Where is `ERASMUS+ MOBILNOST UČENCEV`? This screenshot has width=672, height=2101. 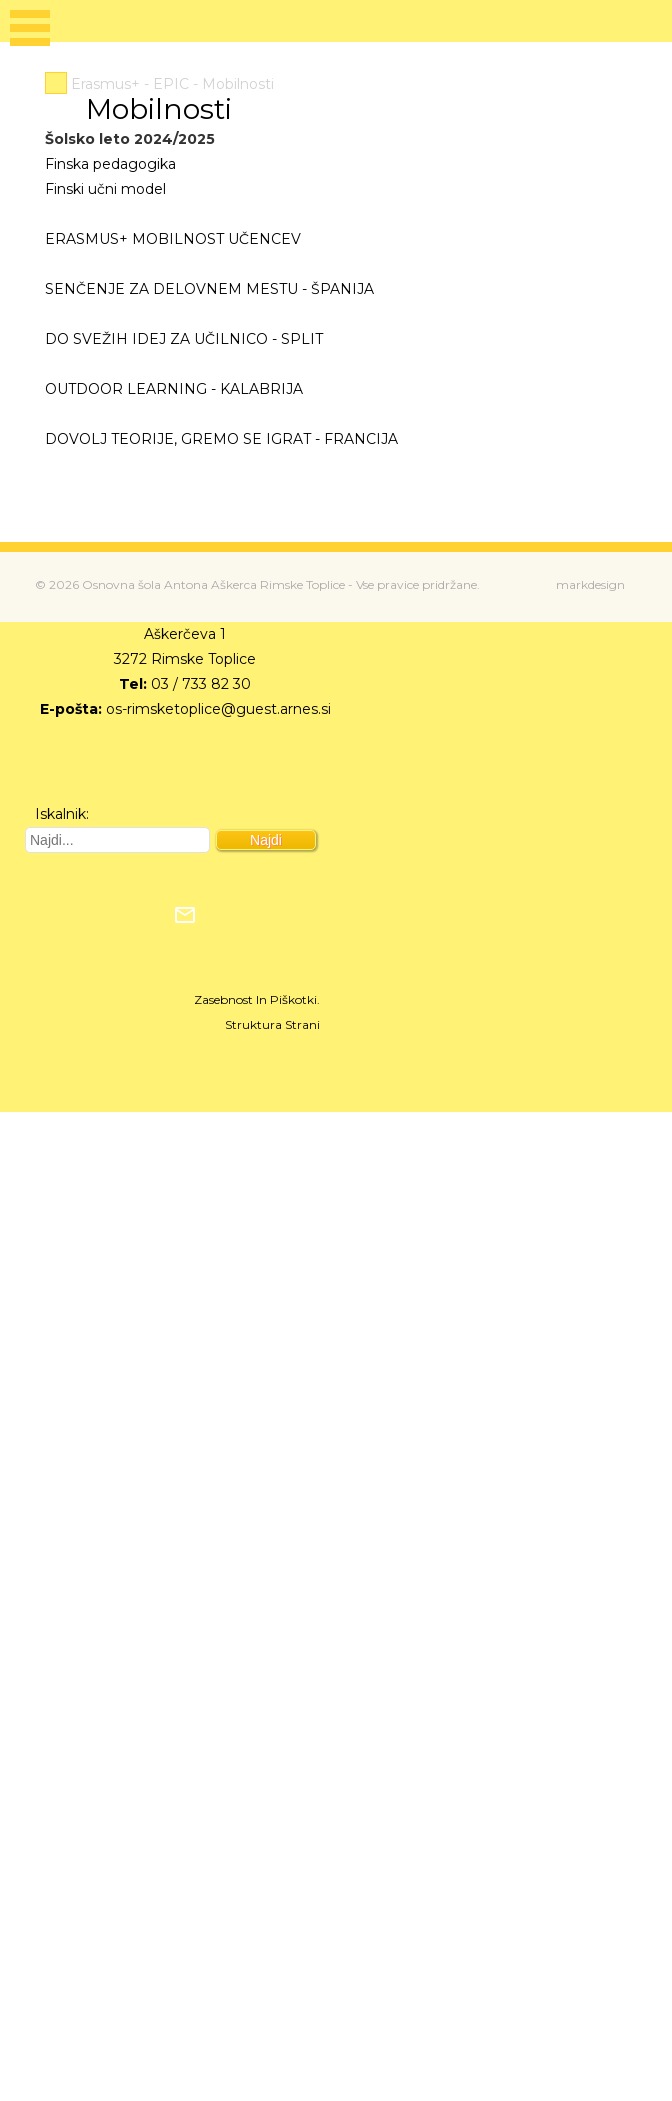
ERASMUS+ MOBILNOST UČENCEV is located at coordinates (173, 239).